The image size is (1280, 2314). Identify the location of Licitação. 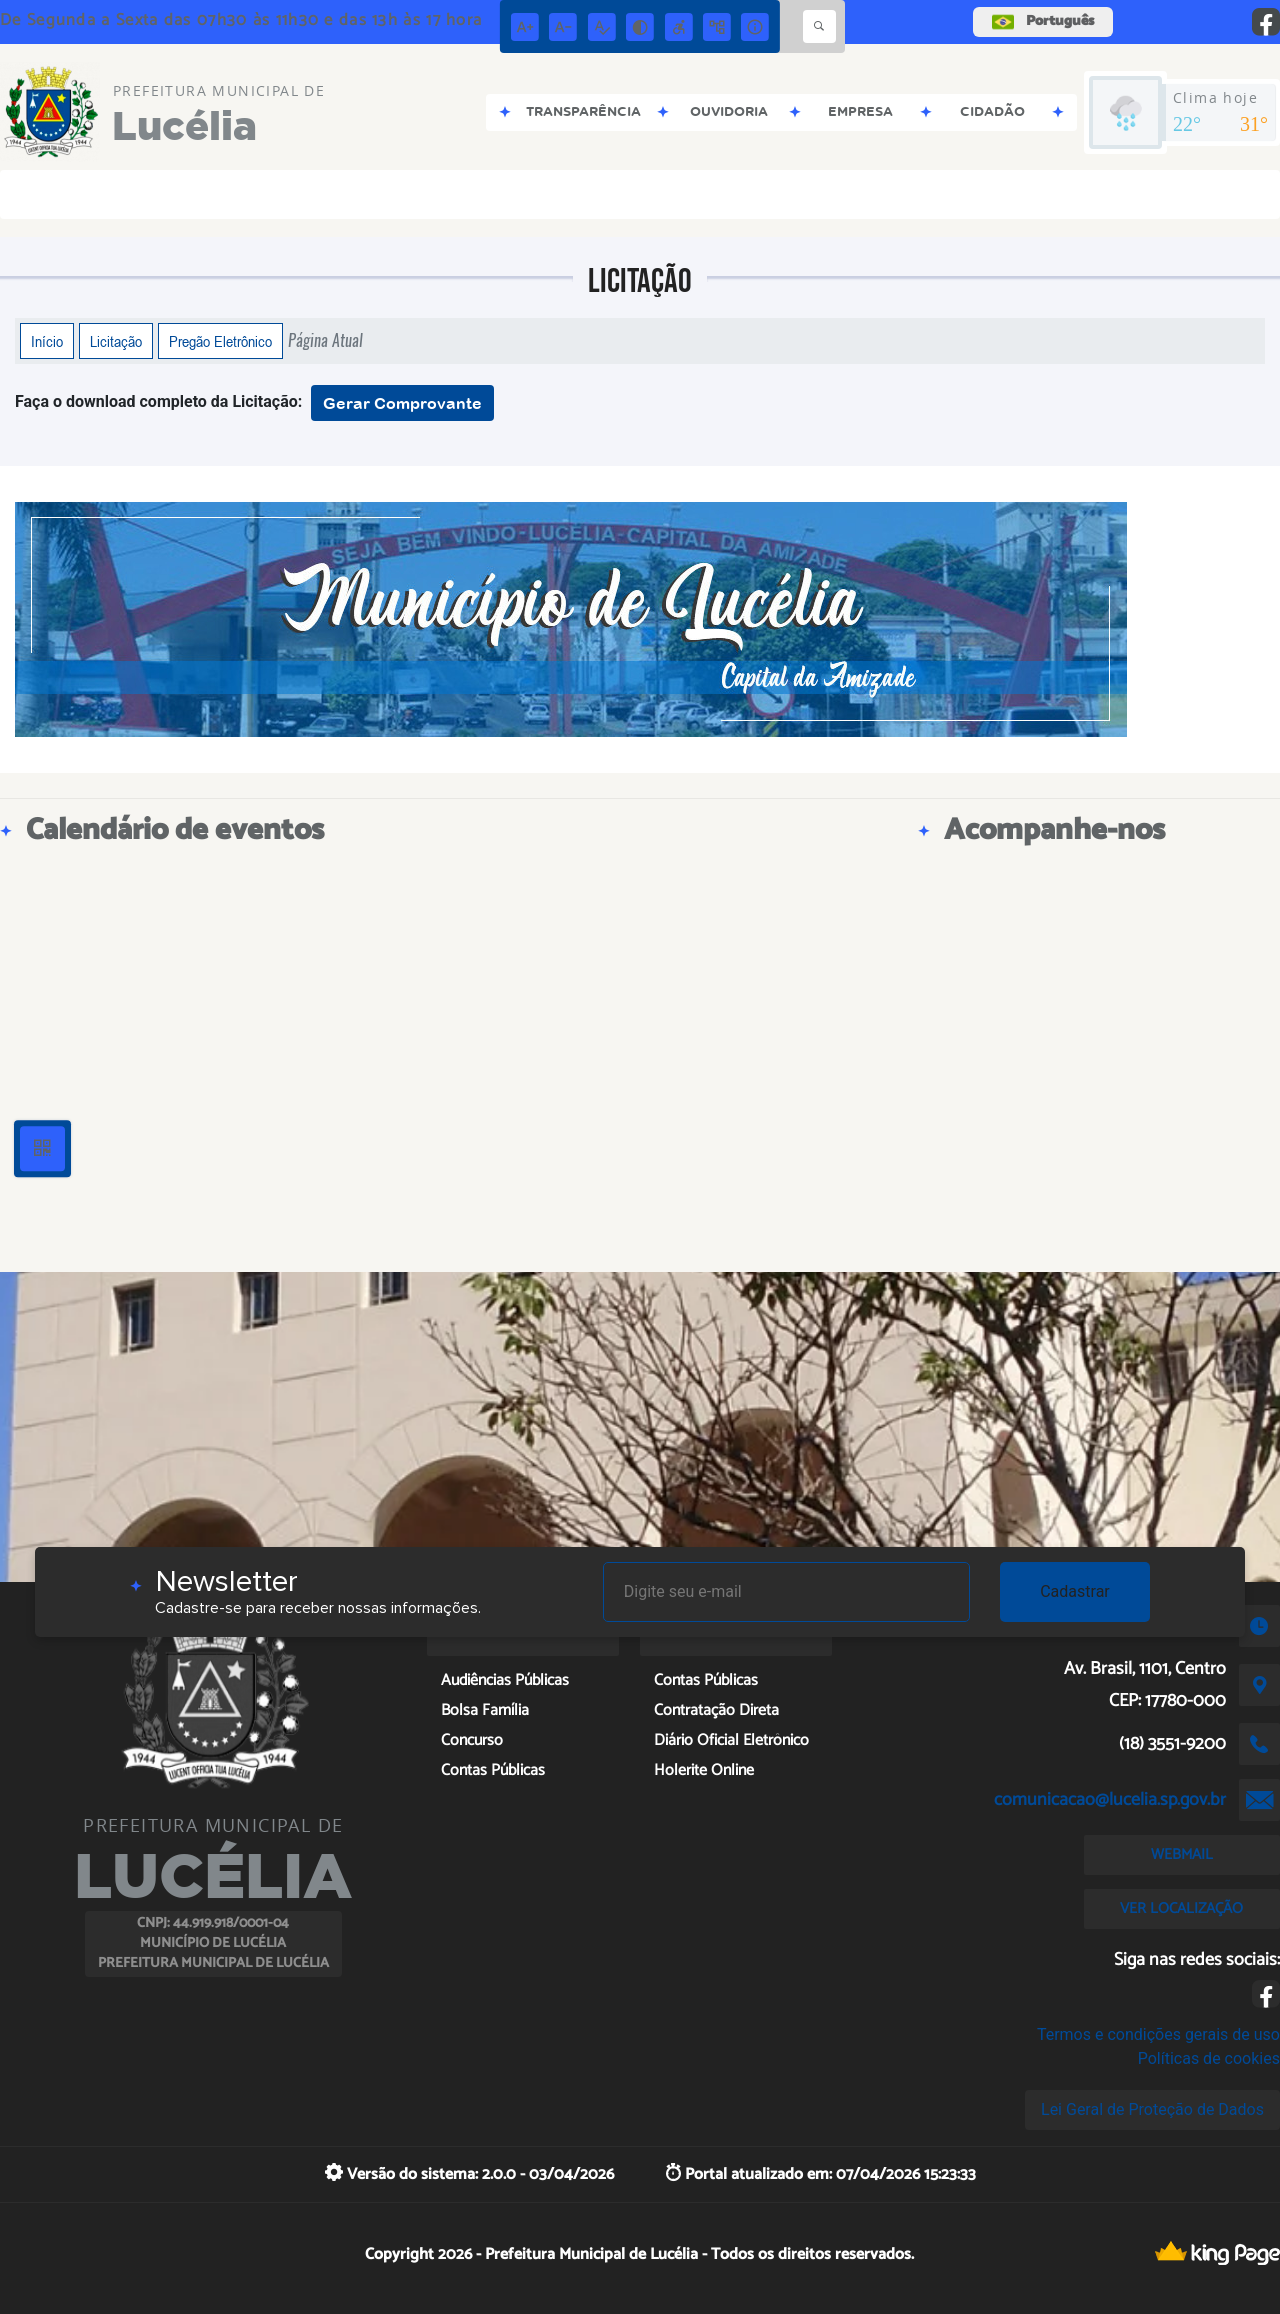
(116, 341).